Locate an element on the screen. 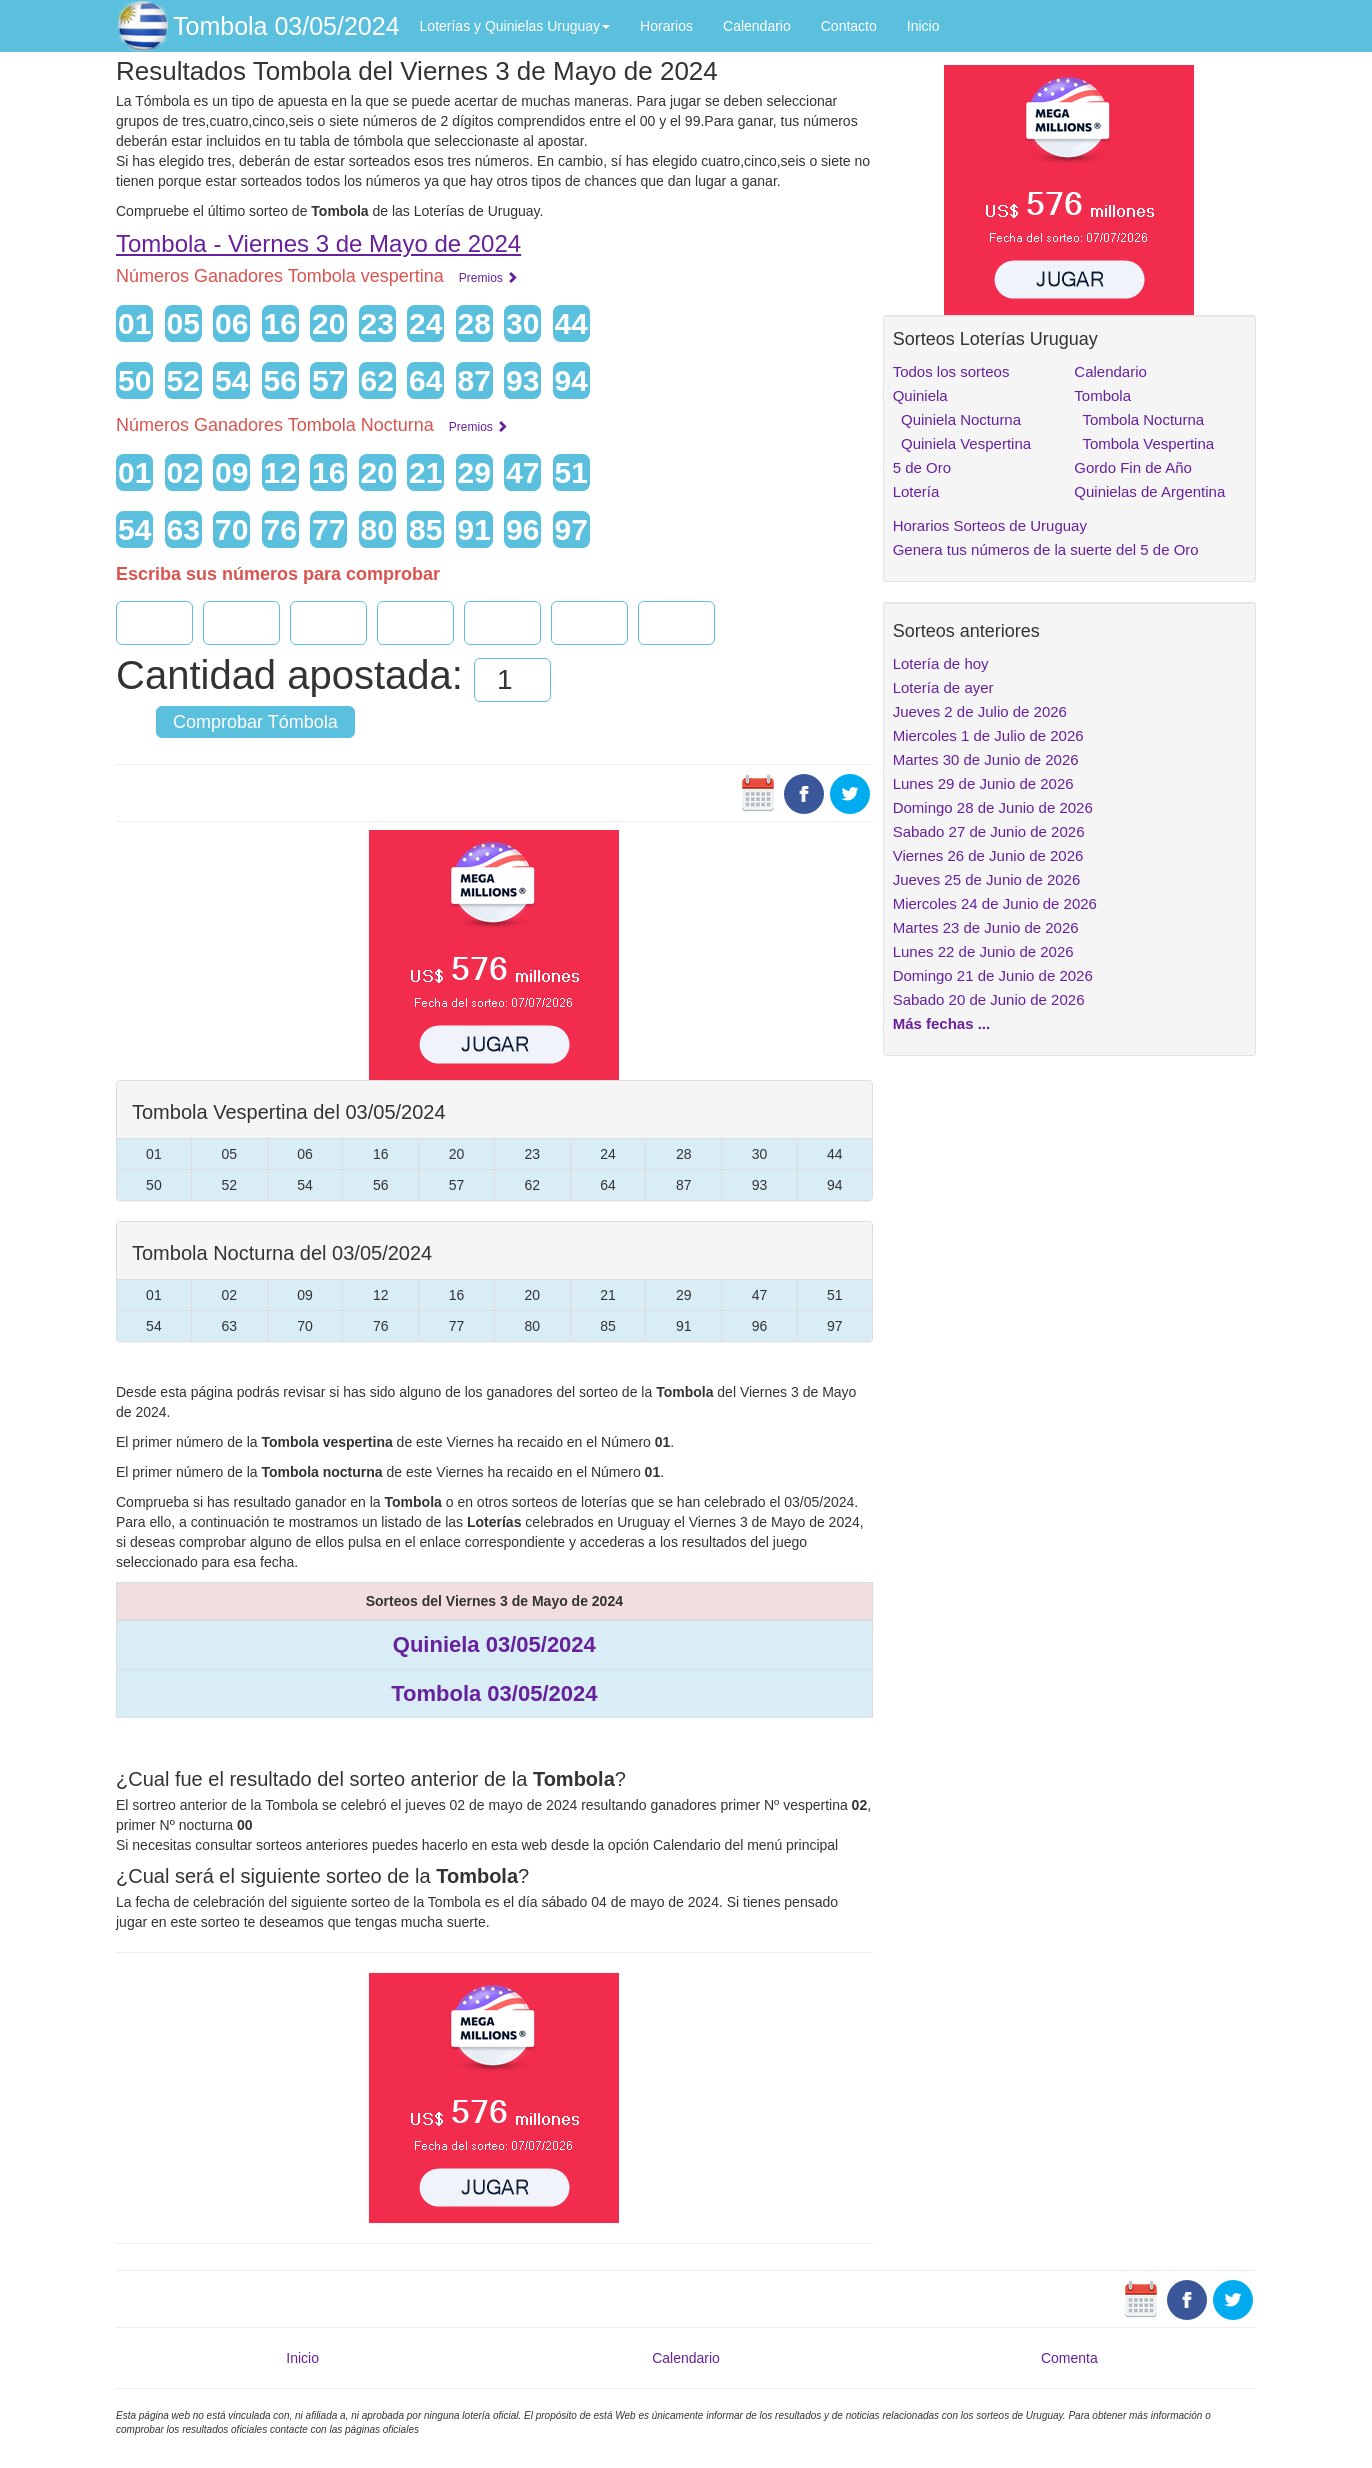  Lunes 22 de Junio de 2026 is located at coordinates (983, 951).